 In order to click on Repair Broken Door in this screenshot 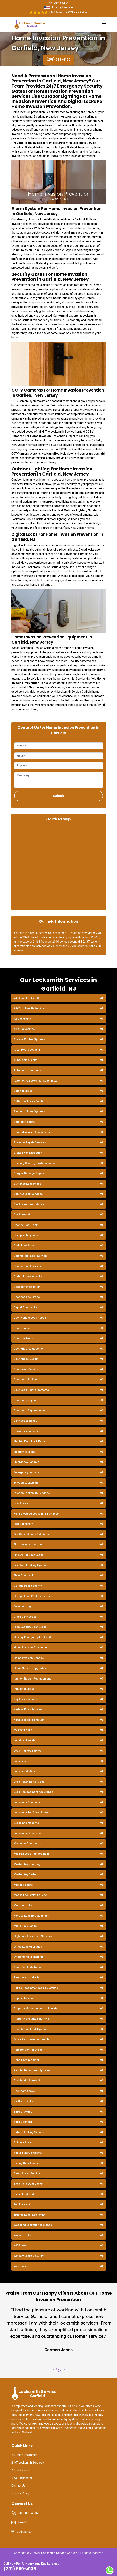, I will do `click(26, 2060)`.